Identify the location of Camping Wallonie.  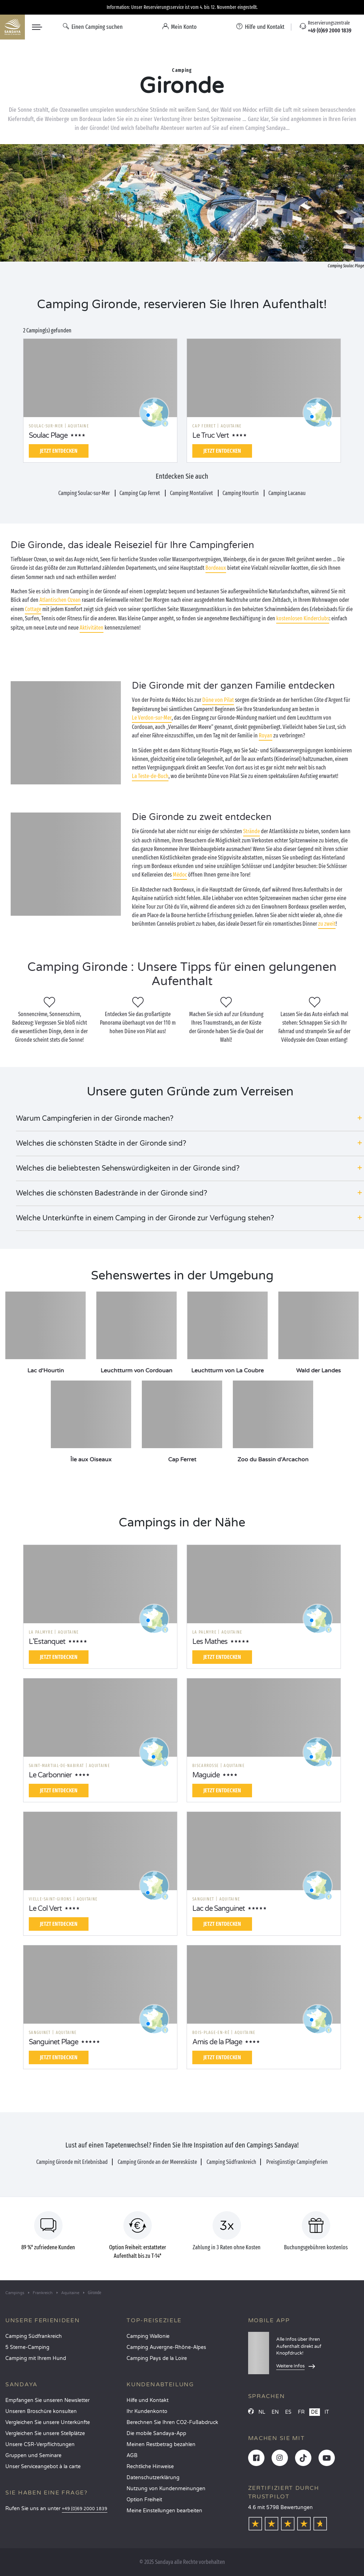
(148, 2336).